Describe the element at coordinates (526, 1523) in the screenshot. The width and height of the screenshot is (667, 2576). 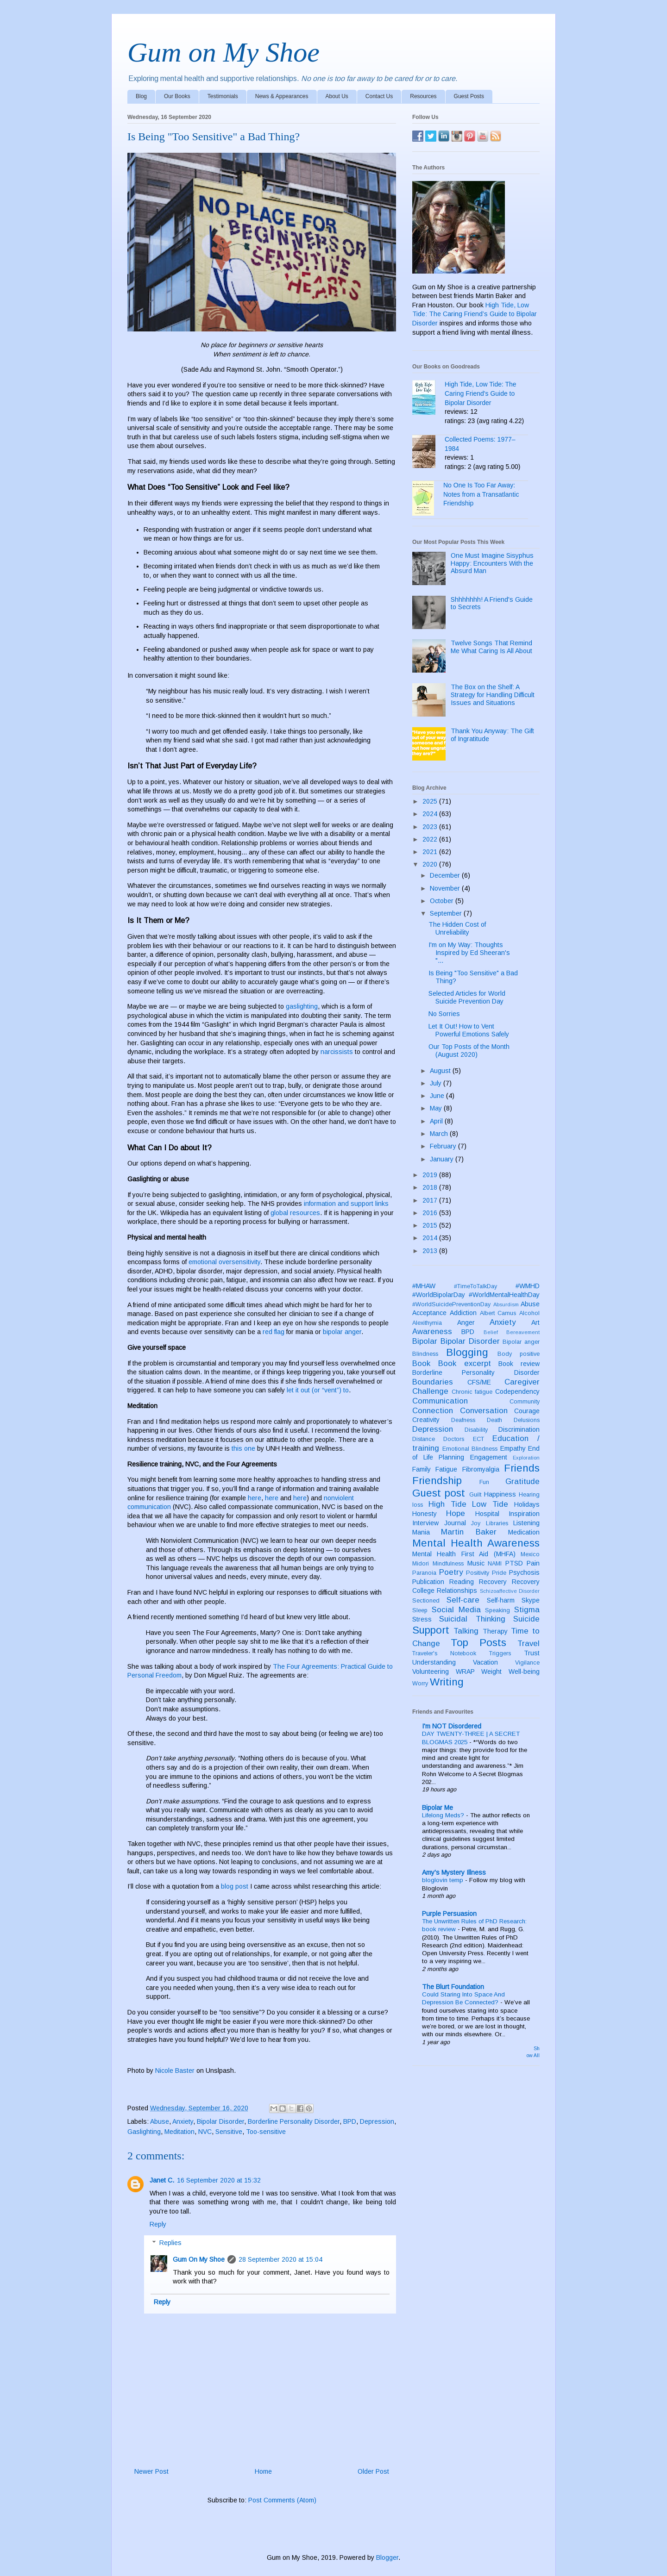
I see `Listening` at that location.